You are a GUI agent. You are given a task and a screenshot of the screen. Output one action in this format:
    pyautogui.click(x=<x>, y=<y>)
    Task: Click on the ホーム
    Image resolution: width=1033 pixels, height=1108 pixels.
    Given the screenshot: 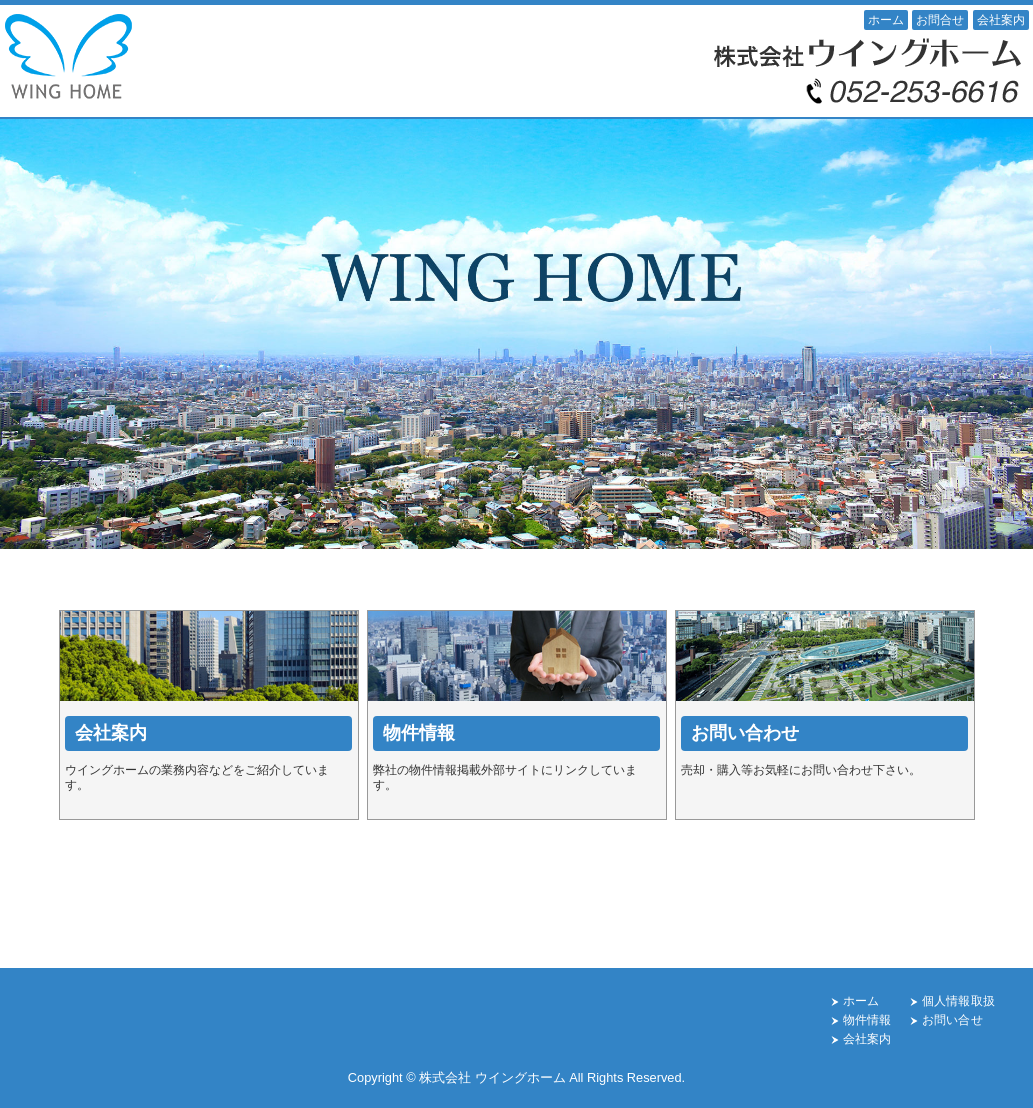 What is the action you would take?
    pyautogui.click(x=886, y=20)
    